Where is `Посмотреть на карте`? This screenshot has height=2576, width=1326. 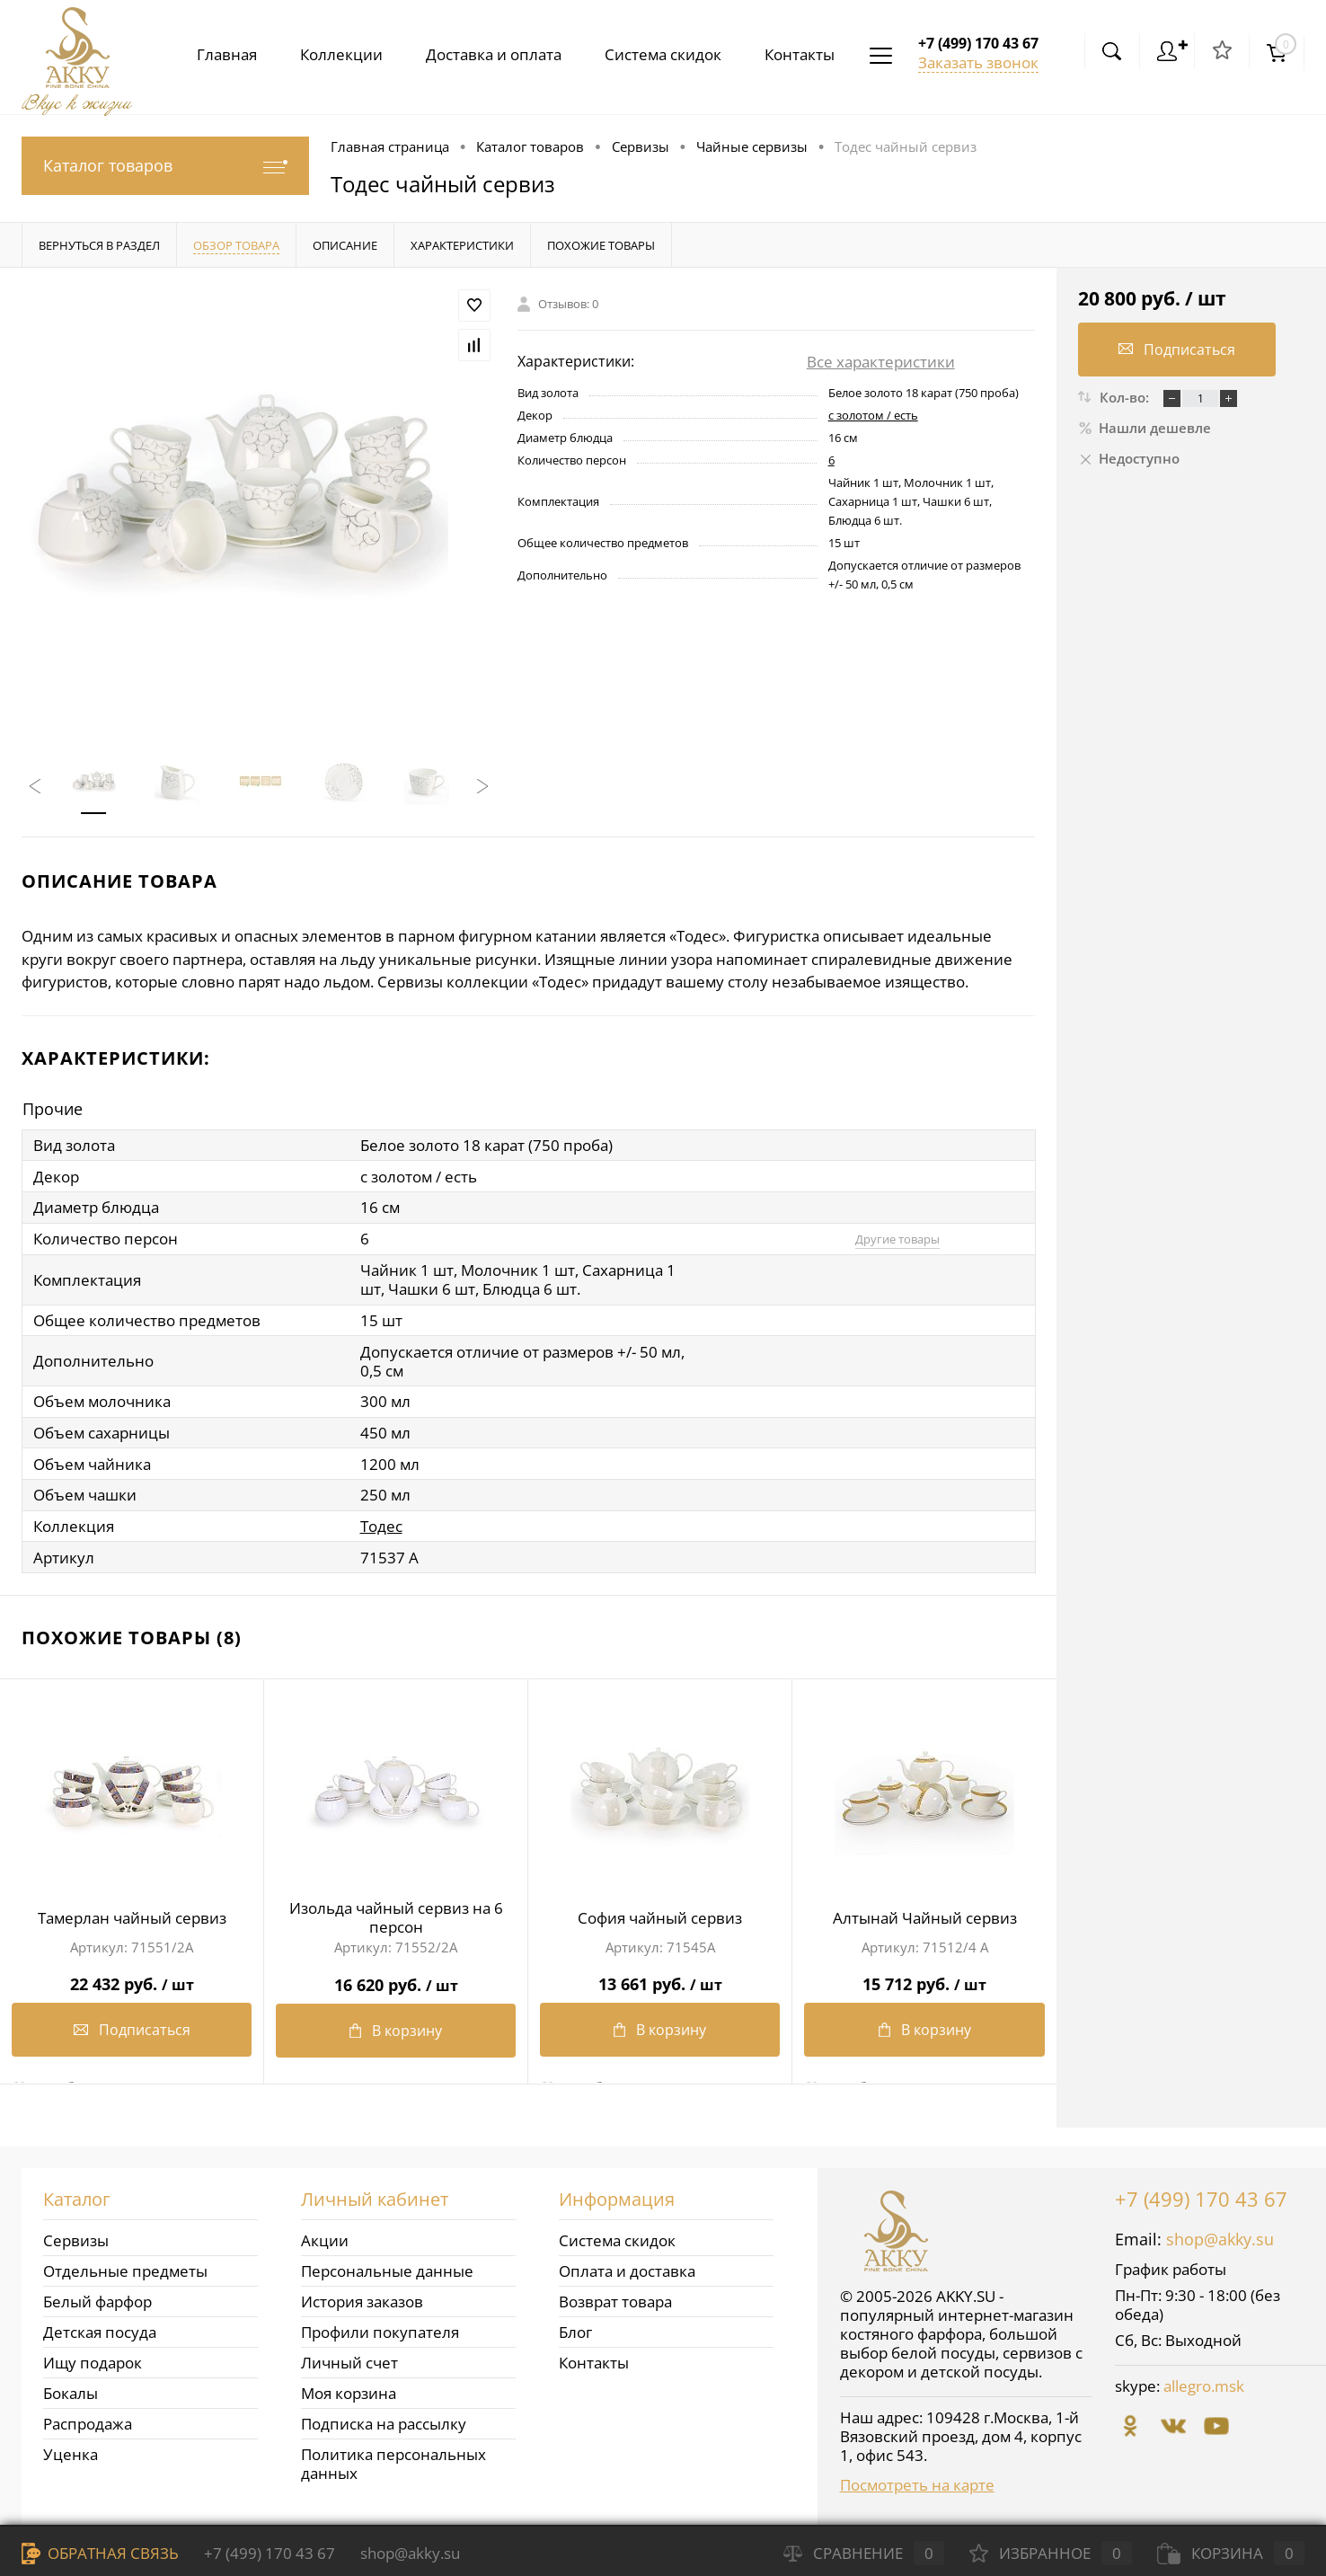 Посмотреть на карте is located at coordinates (917, 2479).